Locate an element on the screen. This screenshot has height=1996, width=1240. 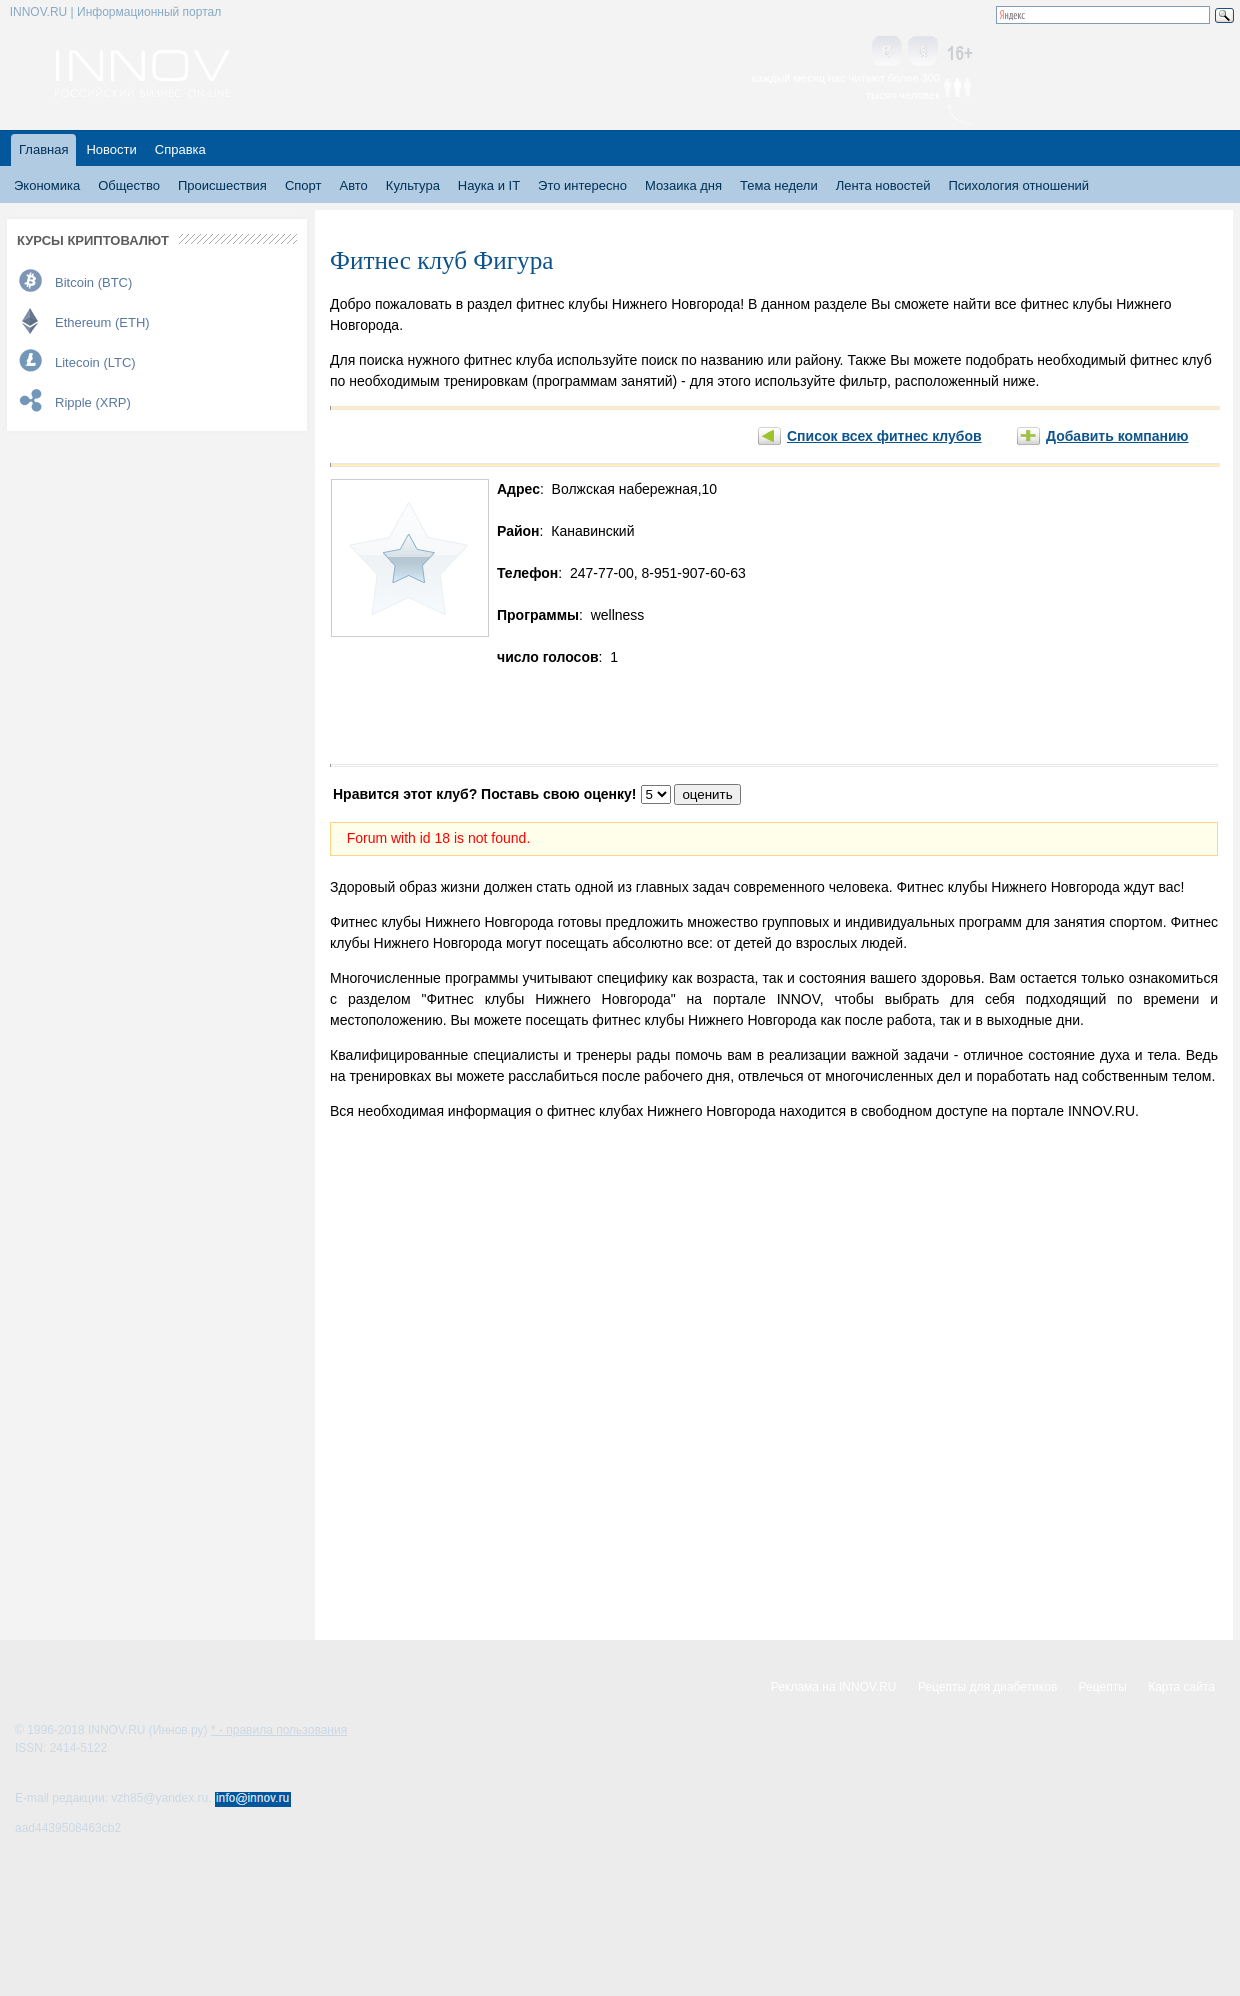
Это интересно is located at coordinates (582, 185).